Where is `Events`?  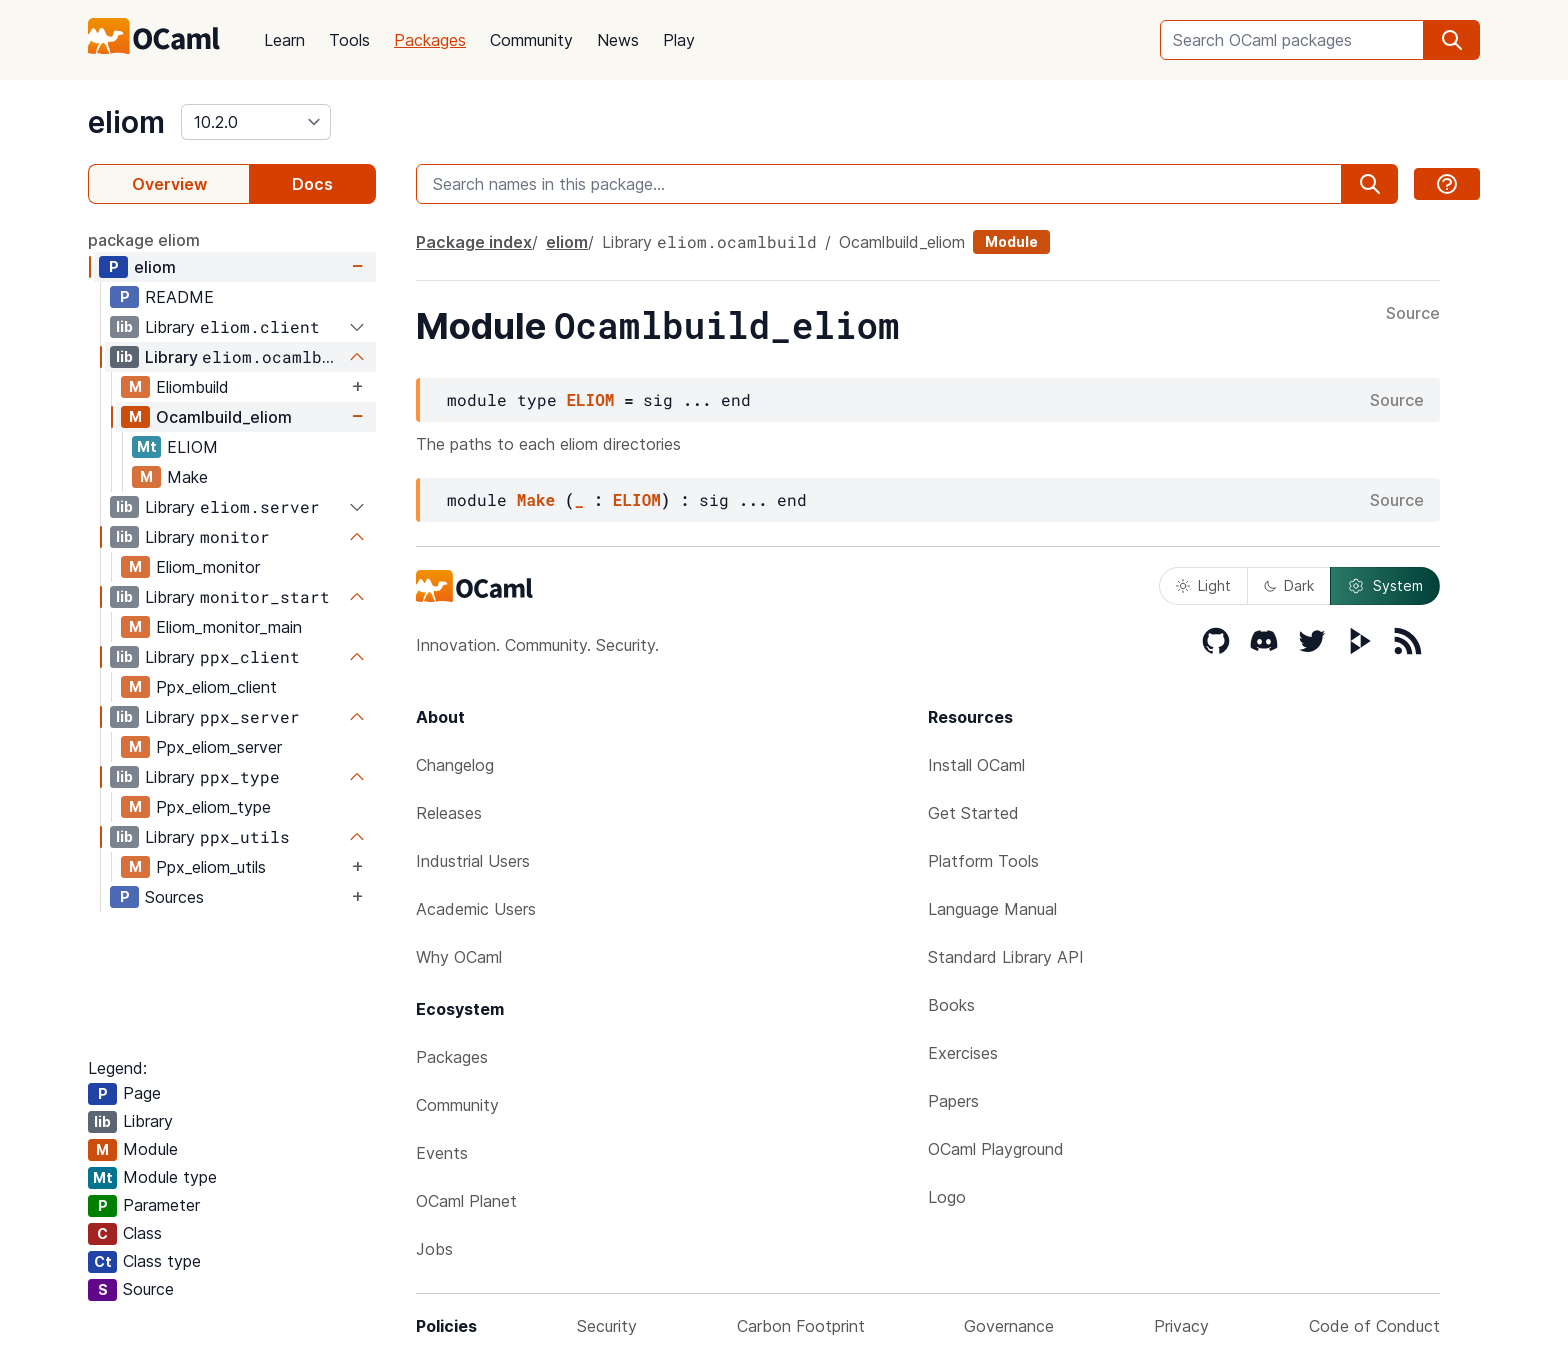
Events is located at coordinates (442, 1153).